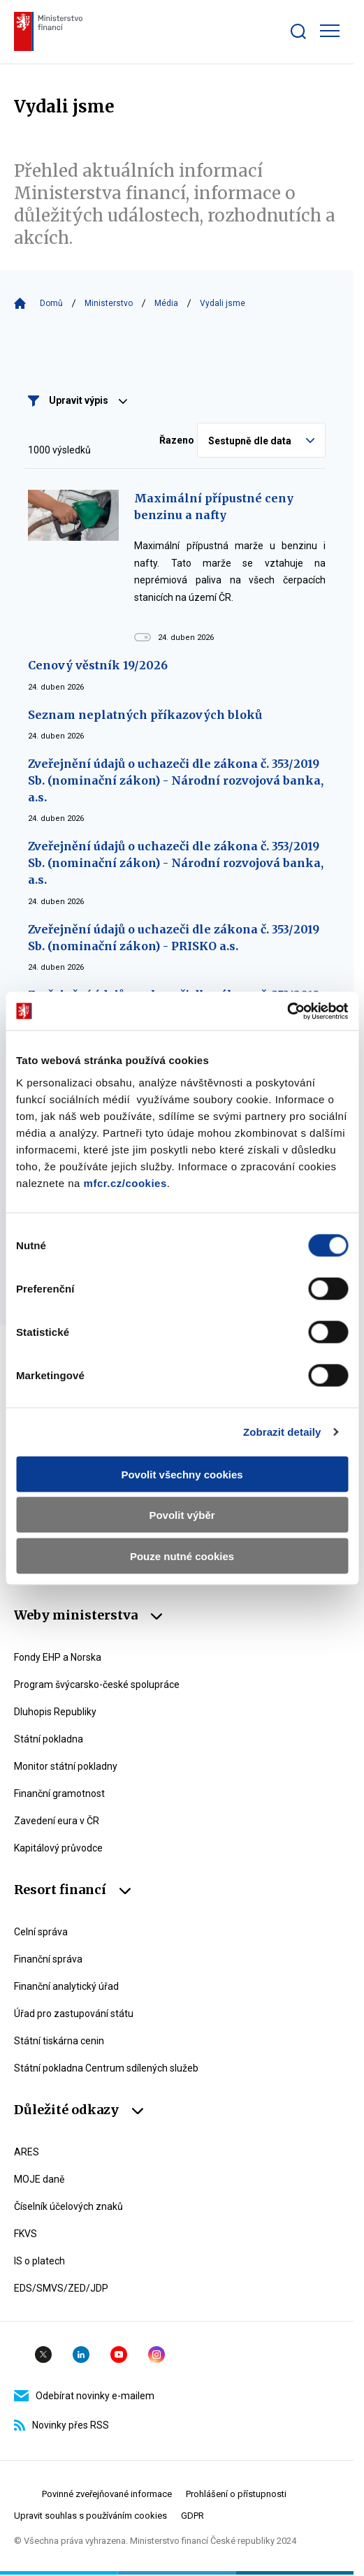  I want to click on [Zobrazit hlavní navigaci], so click(330, 31).